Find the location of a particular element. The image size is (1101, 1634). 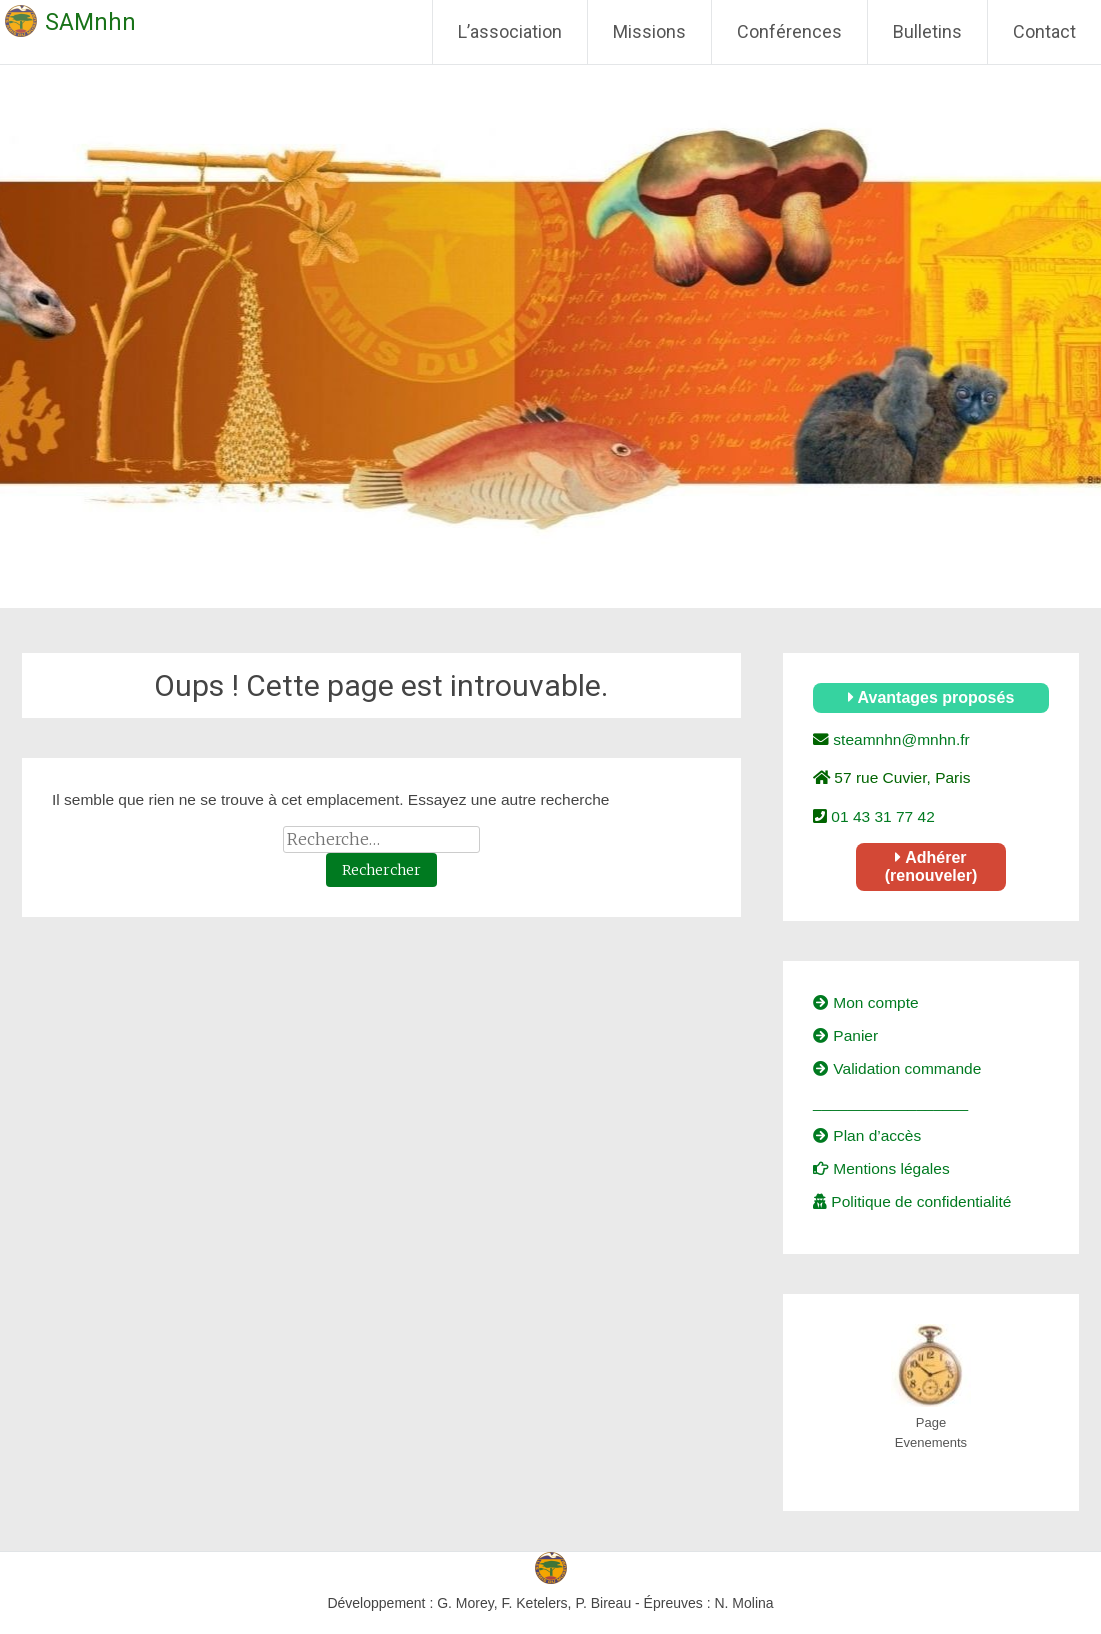

steamnhn@mnhn.fr is located at coordinates (899, 739).